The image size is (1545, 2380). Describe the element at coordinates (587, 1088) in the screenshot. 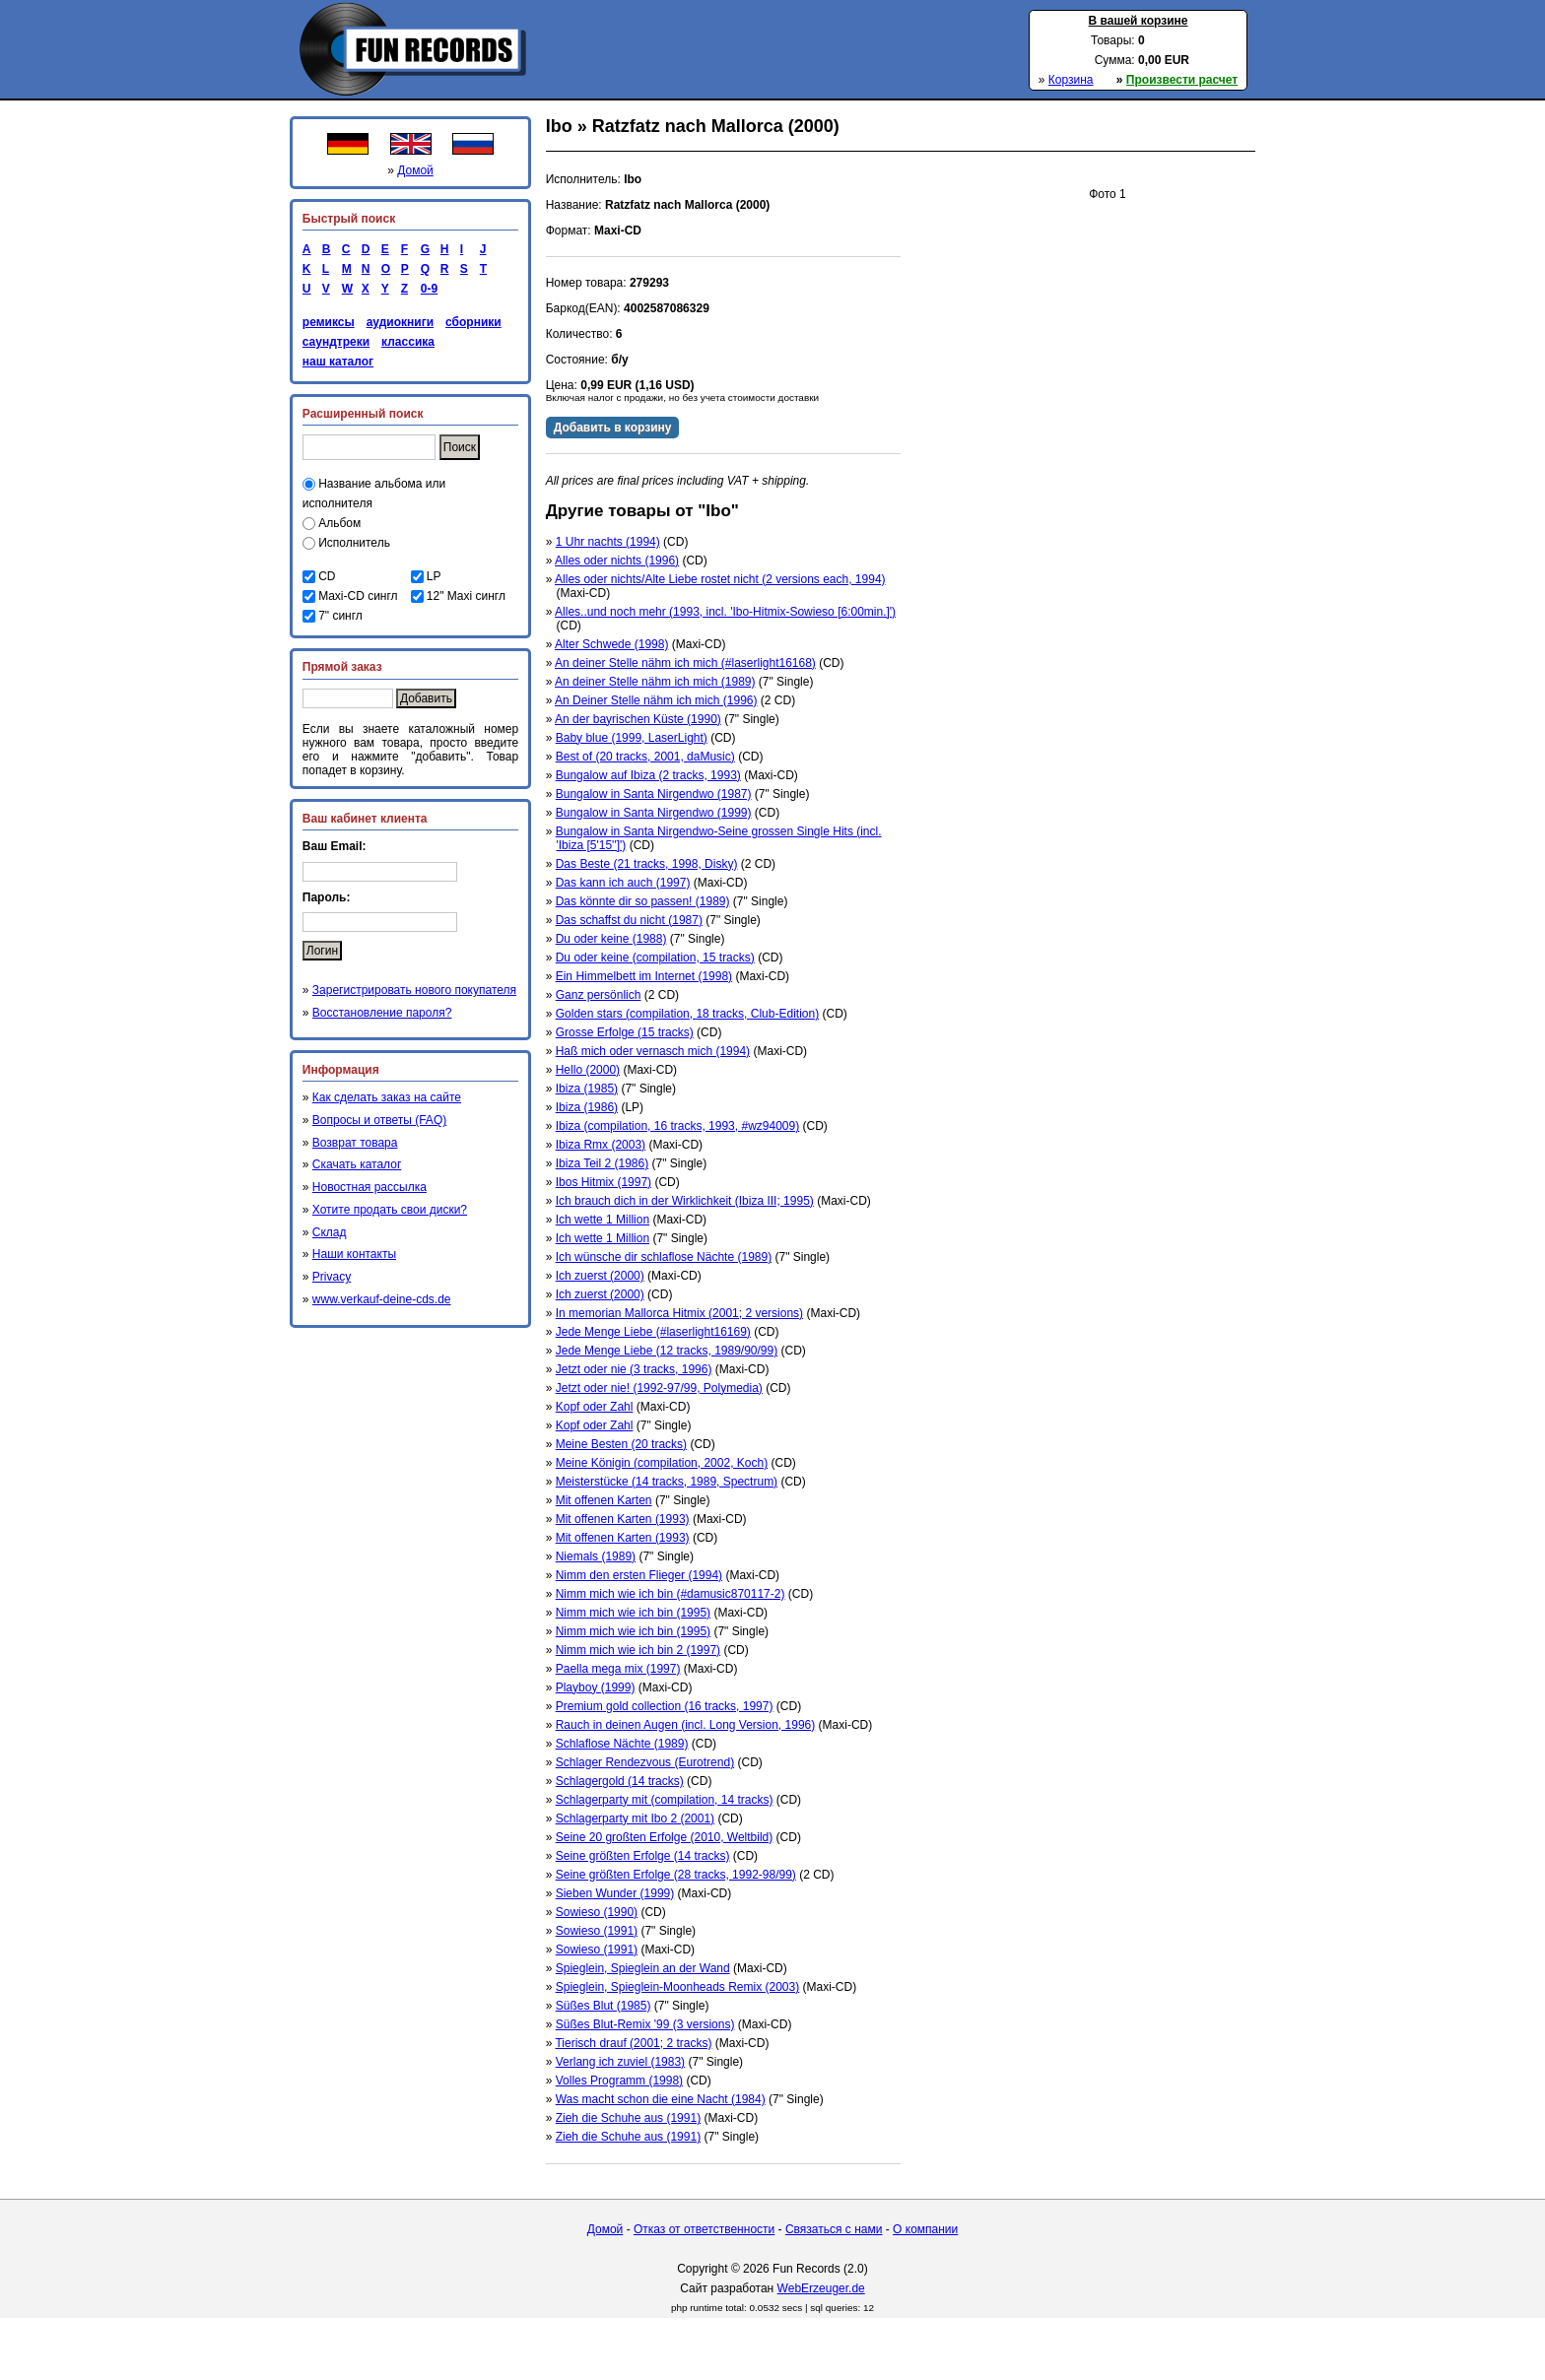

I see `Ibiza (1985)` at that location.